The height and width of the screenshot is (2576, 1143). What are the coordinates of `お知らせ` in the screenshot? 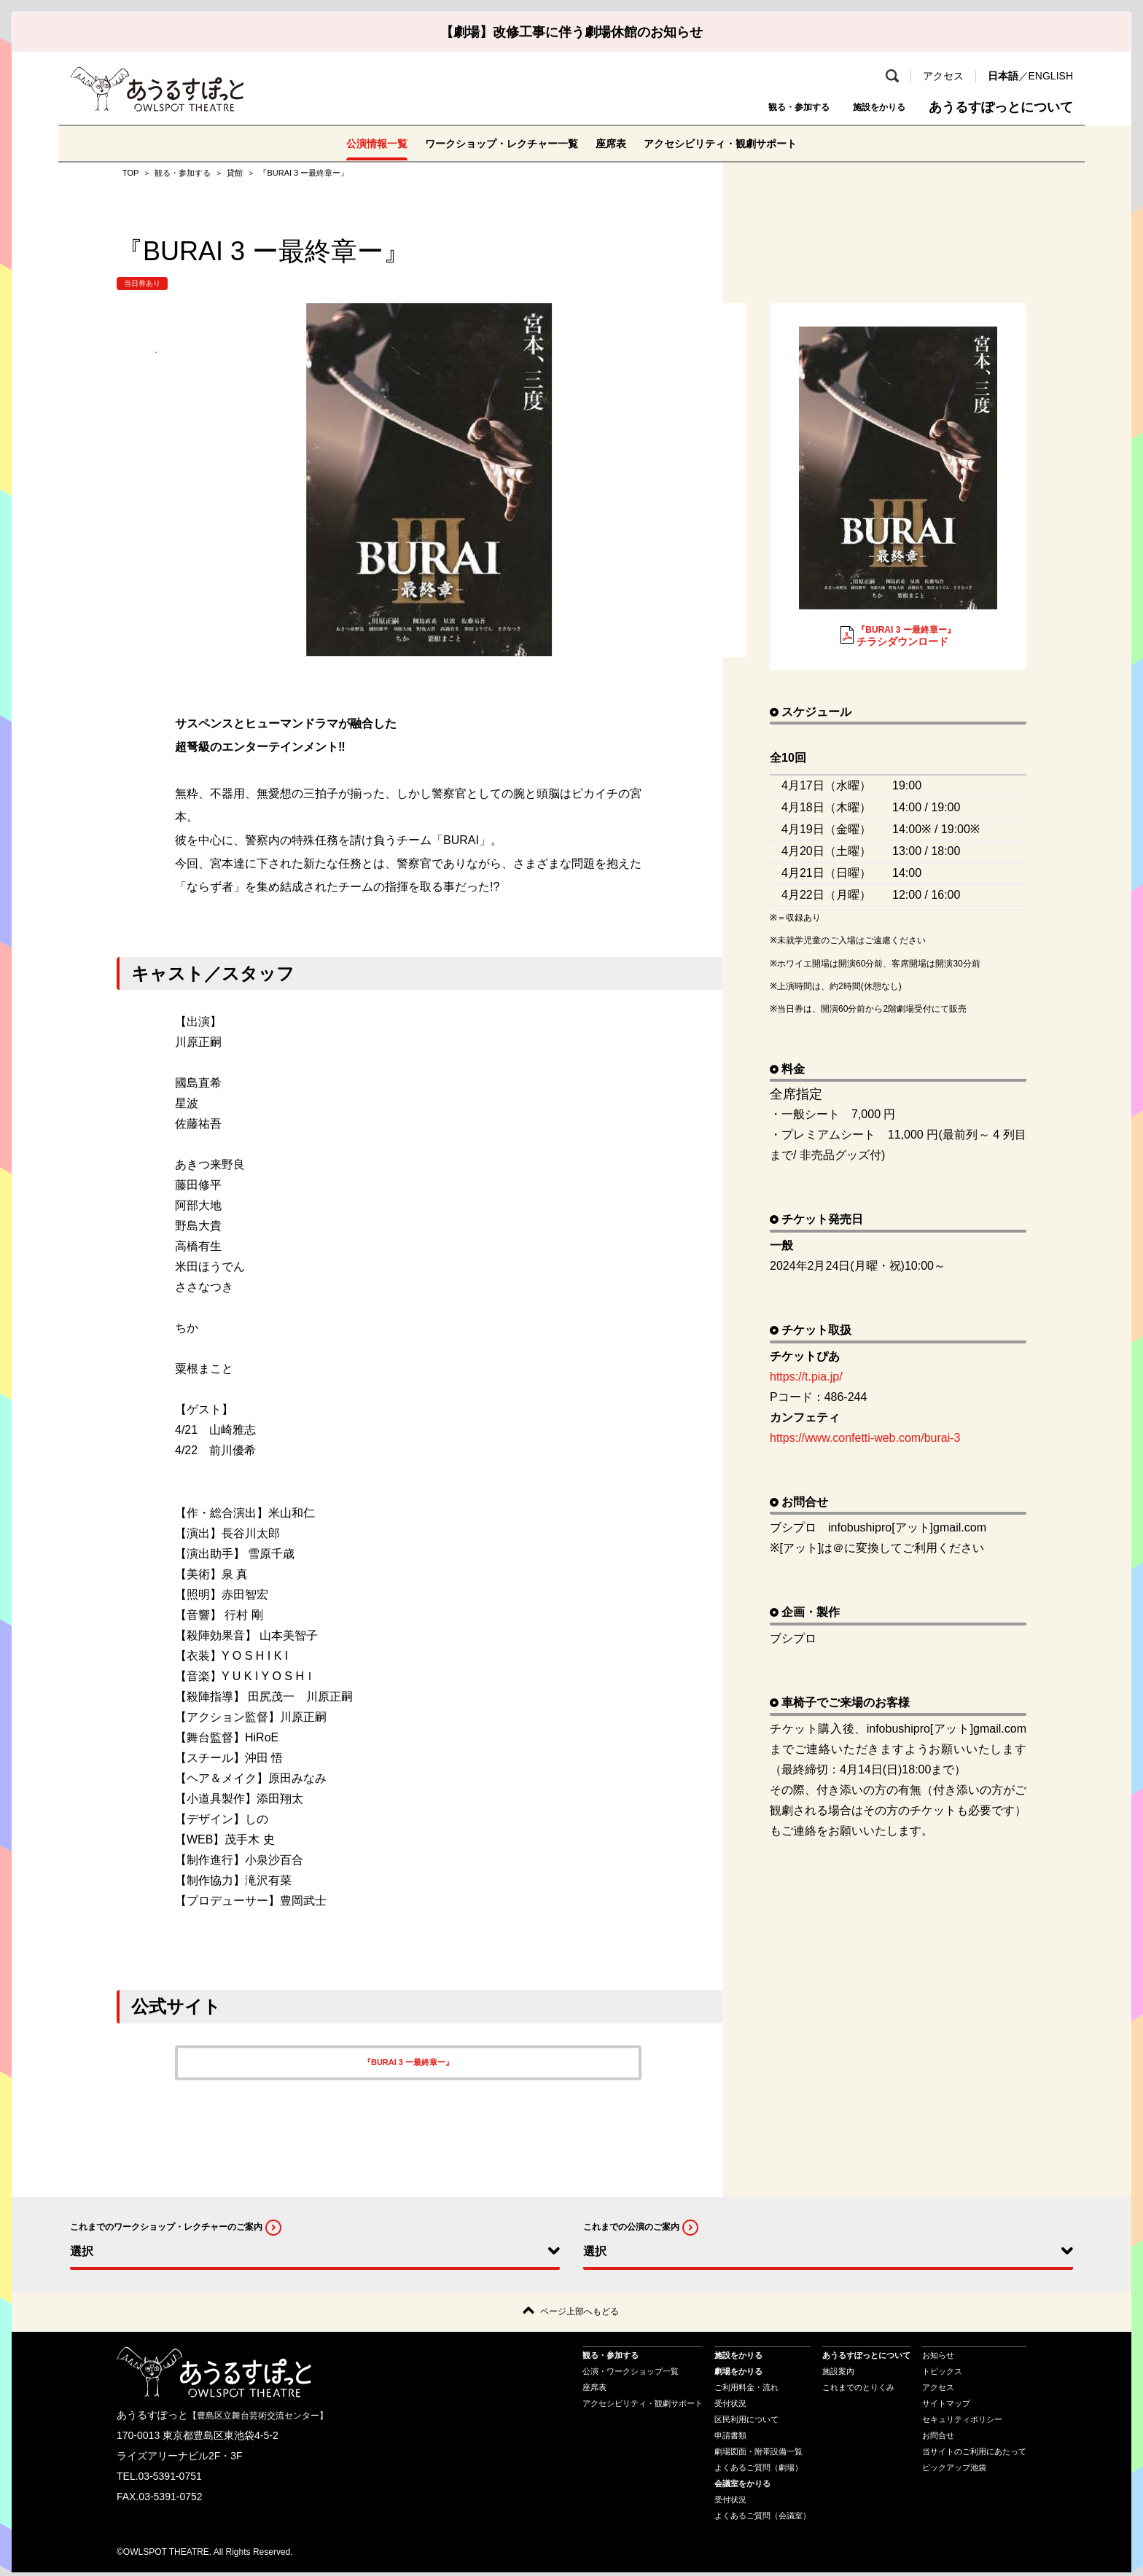 It's located at (938, 2358).